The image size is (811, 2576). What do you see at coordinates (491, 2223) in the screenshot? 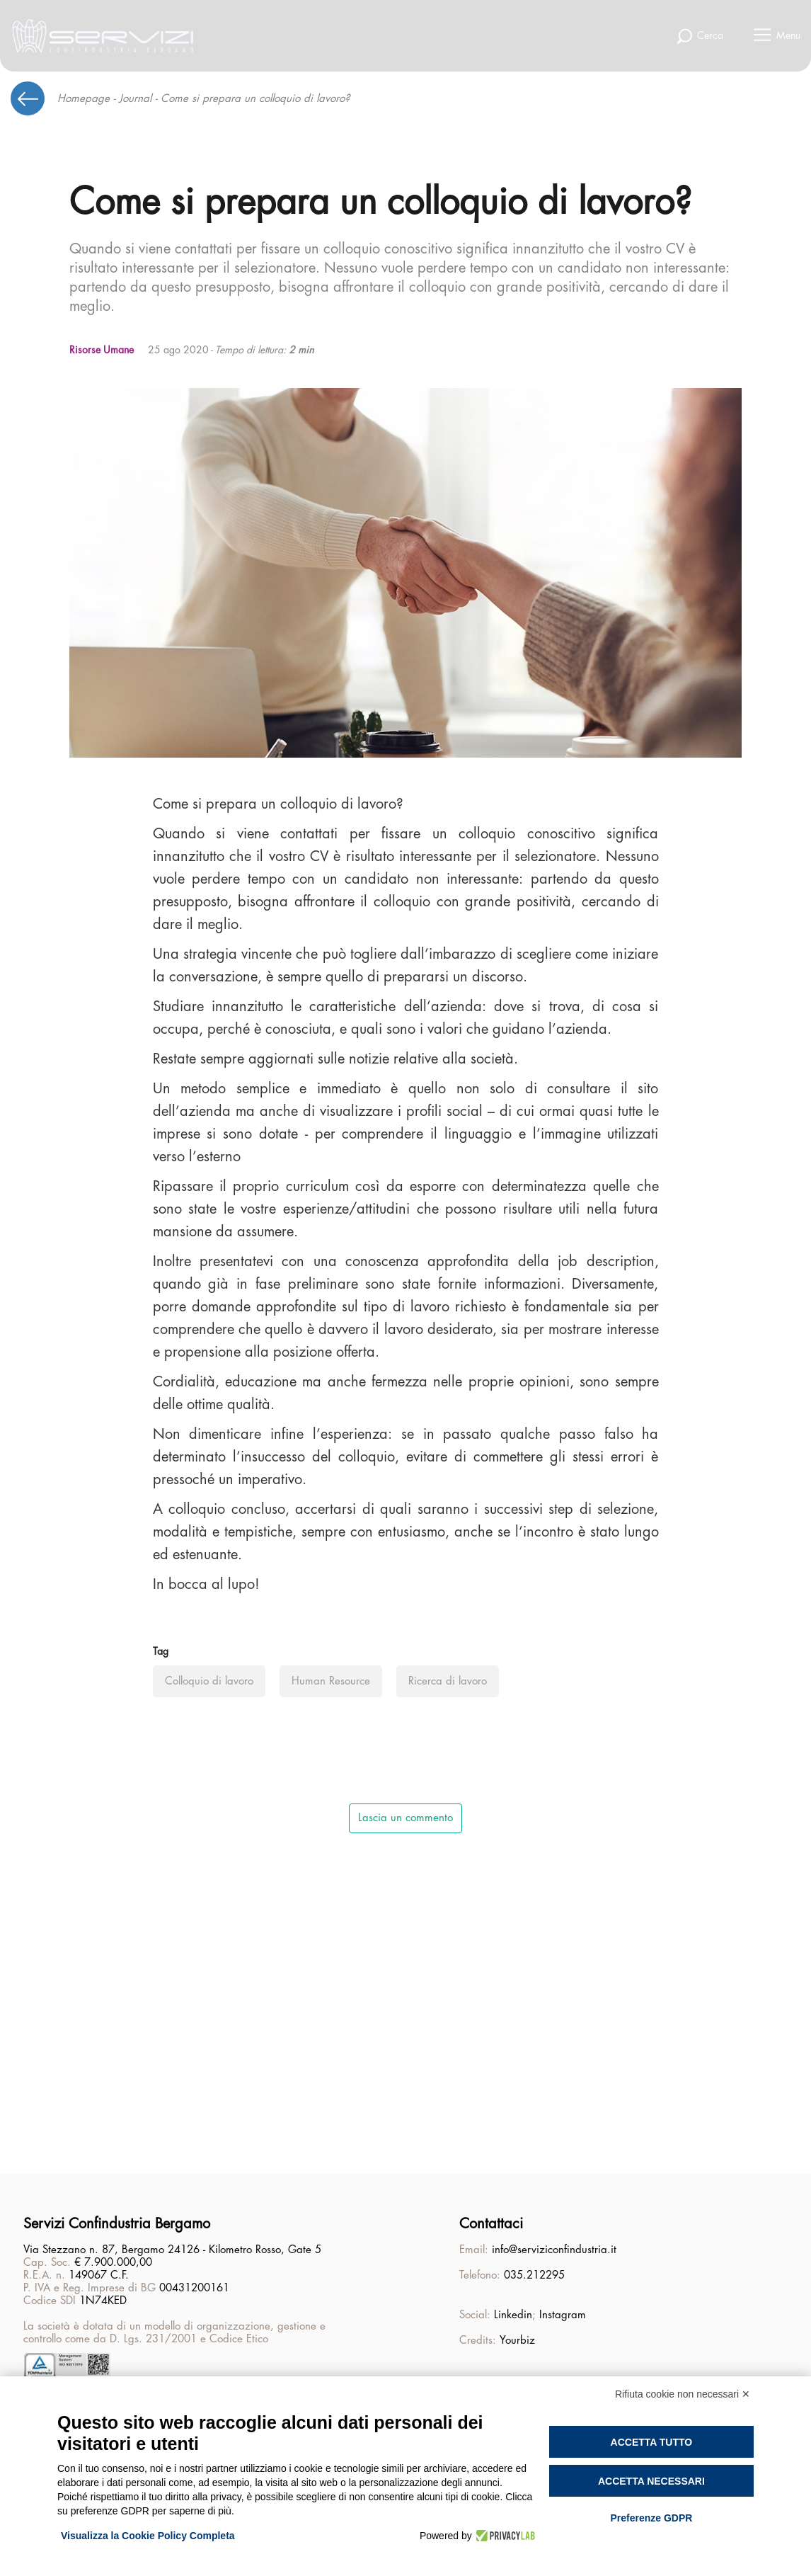
I see `Contattaci` at bounding box center [491, 2223].